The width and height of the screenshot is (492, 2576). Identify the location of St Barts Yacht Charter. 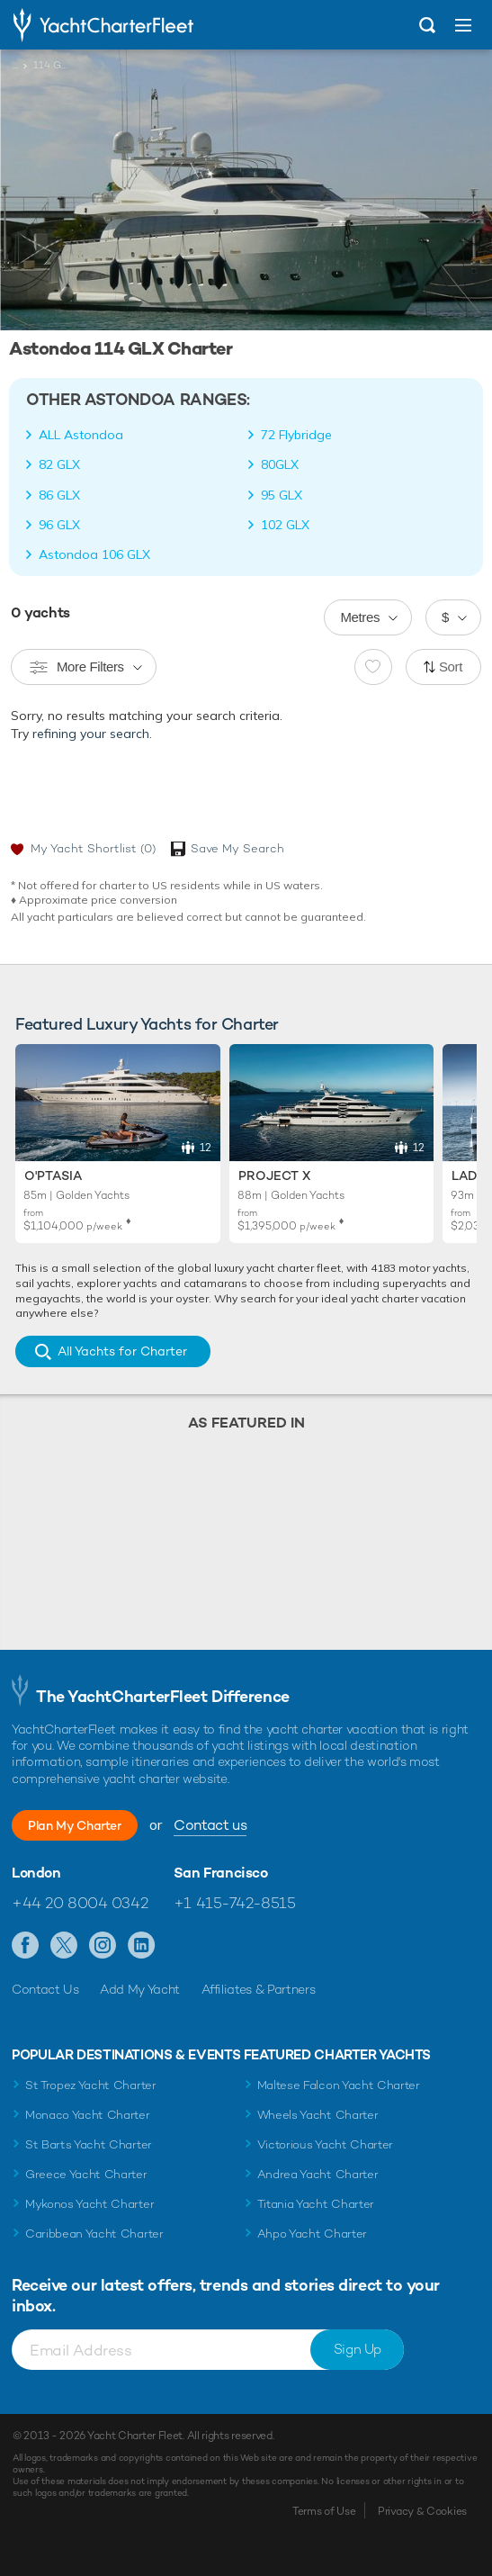
(88, 2144).